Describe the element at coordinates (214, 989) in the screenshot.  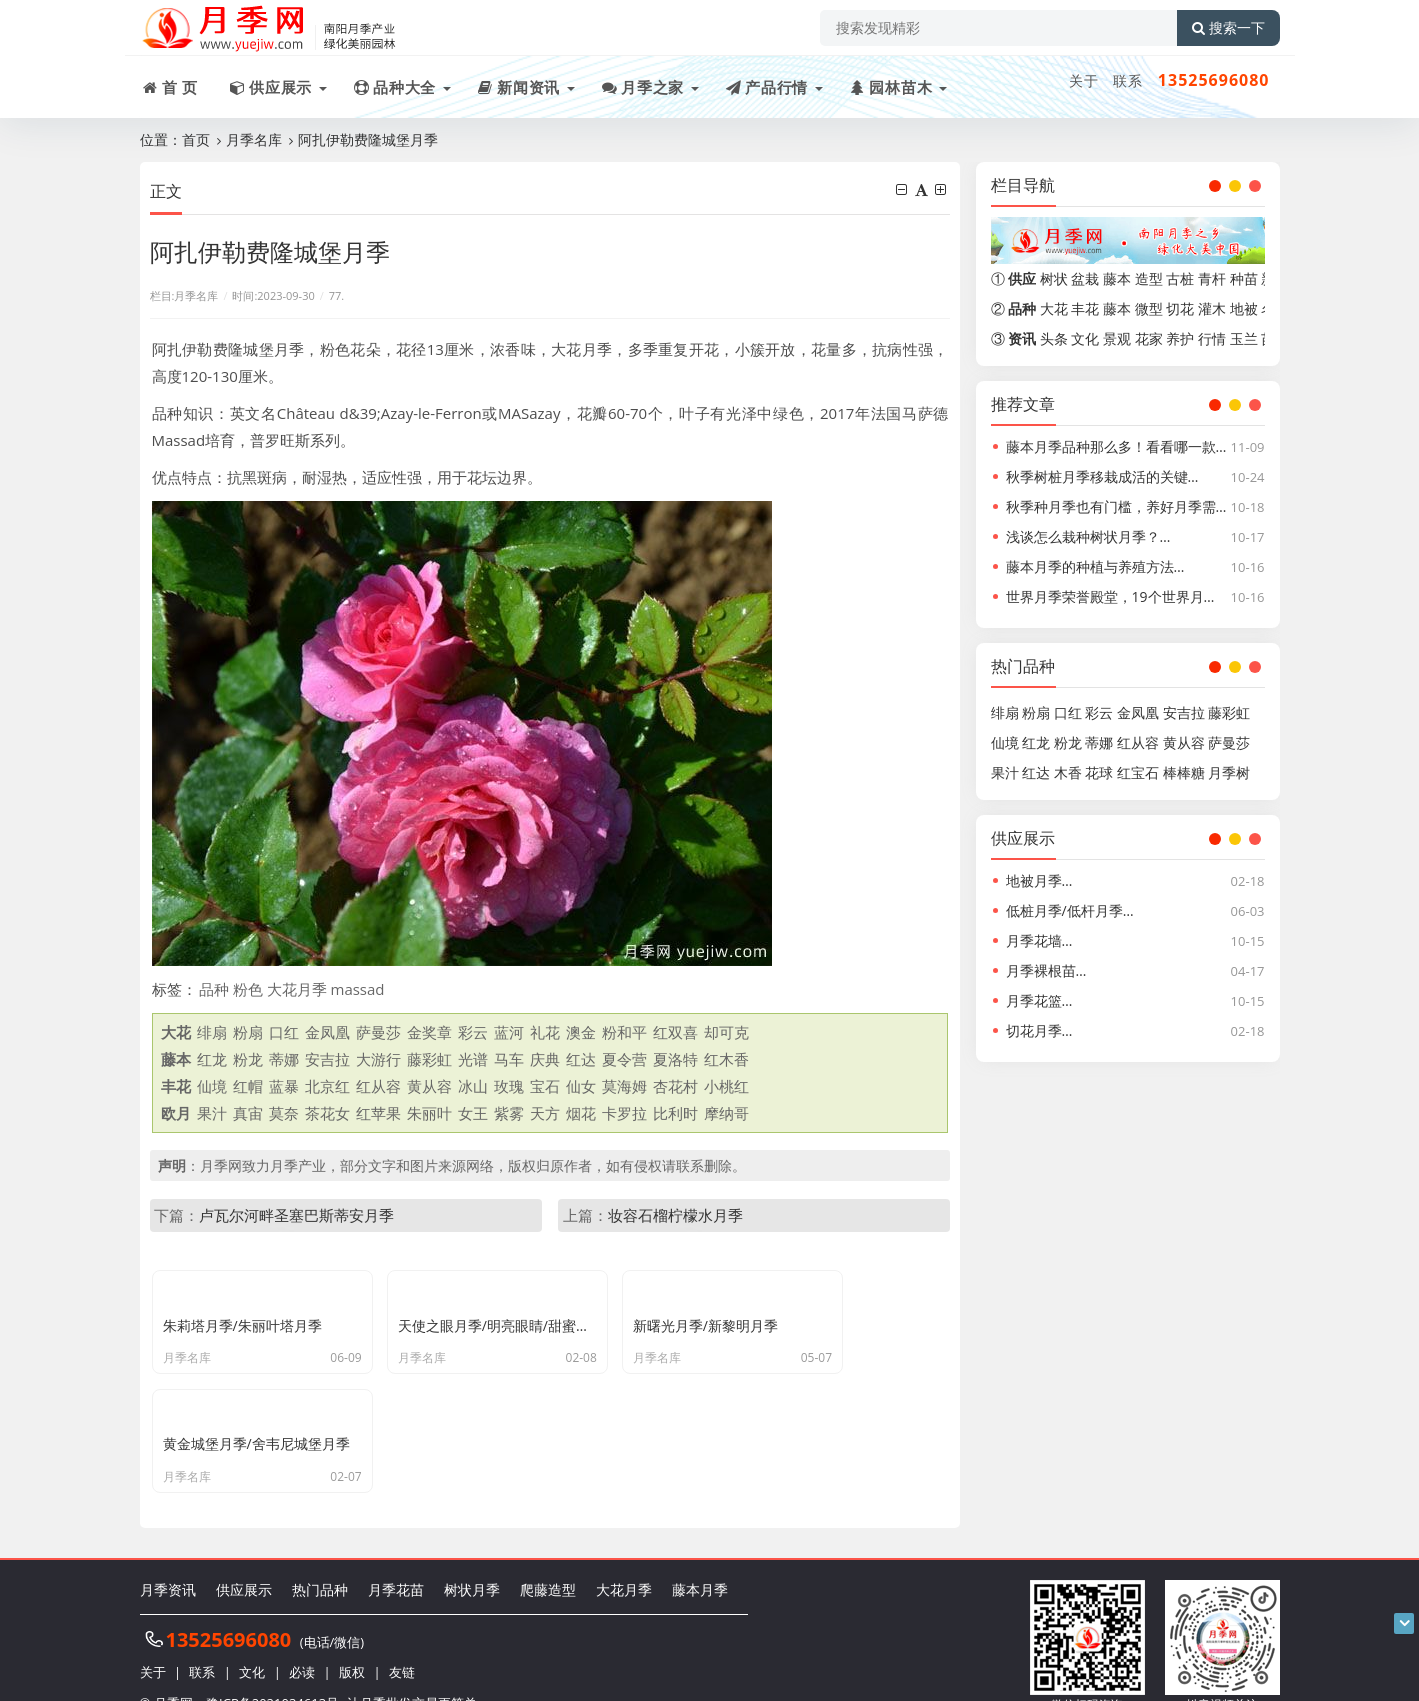
I see `品种` at that location.